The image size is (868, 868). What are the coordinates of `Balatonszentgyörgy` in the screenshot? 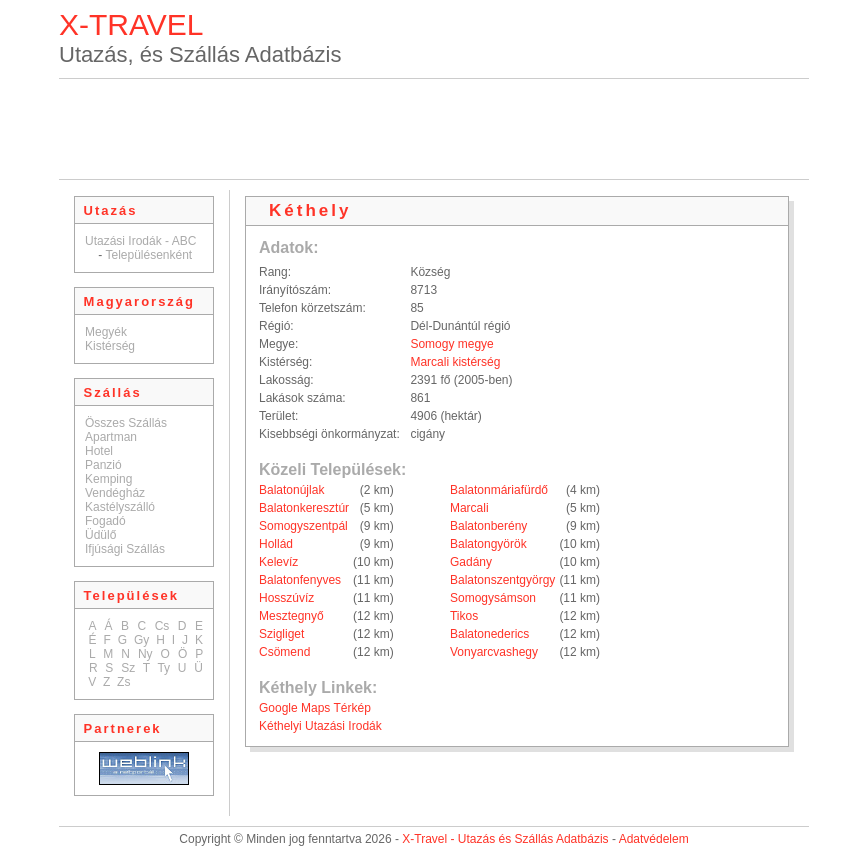 It's located at (502, 580).